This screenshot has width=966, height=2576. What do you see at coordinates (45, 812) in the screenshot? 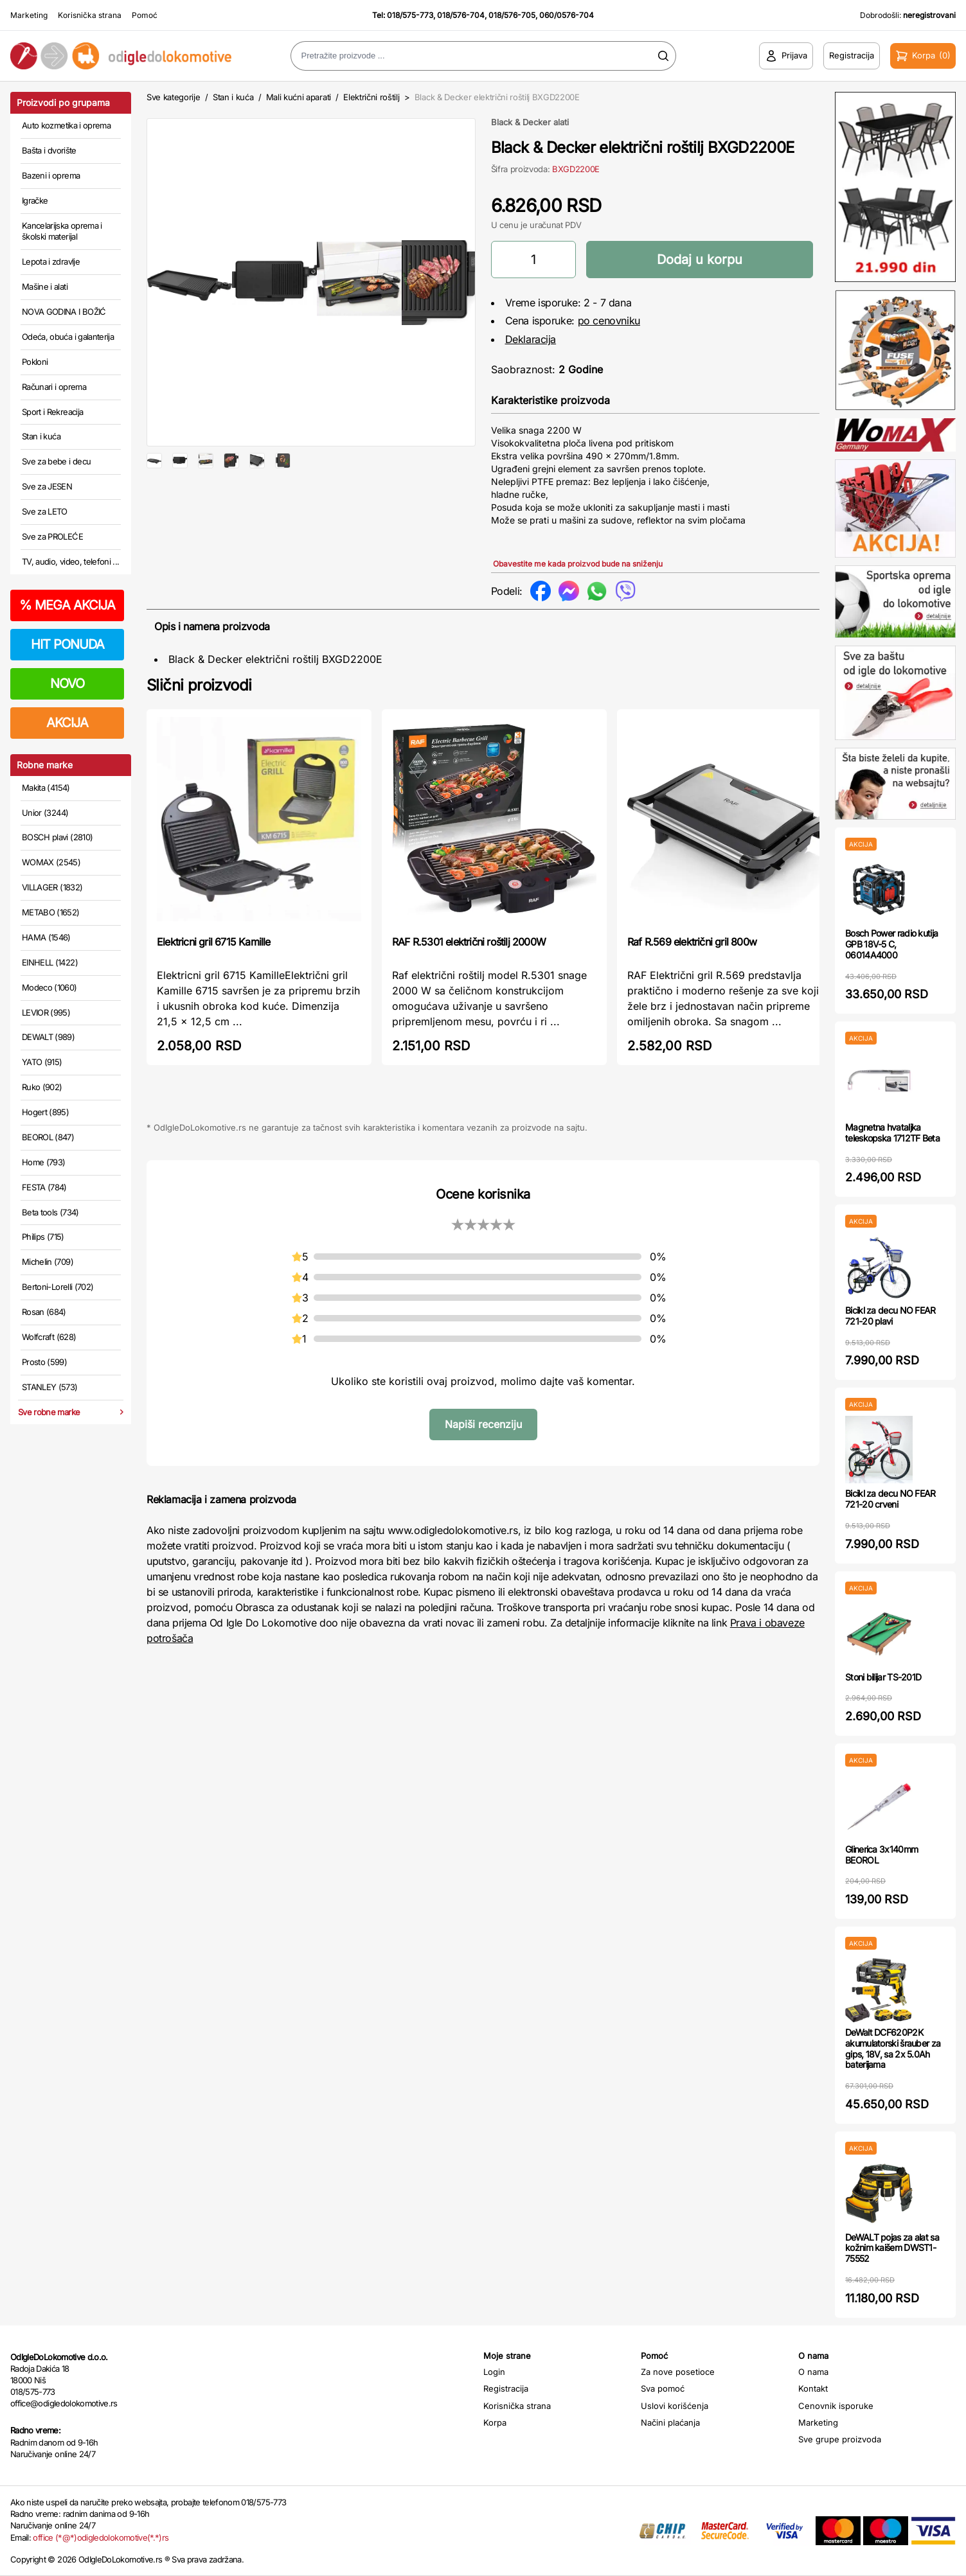
I see `Unior (3244)` at bounding box center [45, 812].